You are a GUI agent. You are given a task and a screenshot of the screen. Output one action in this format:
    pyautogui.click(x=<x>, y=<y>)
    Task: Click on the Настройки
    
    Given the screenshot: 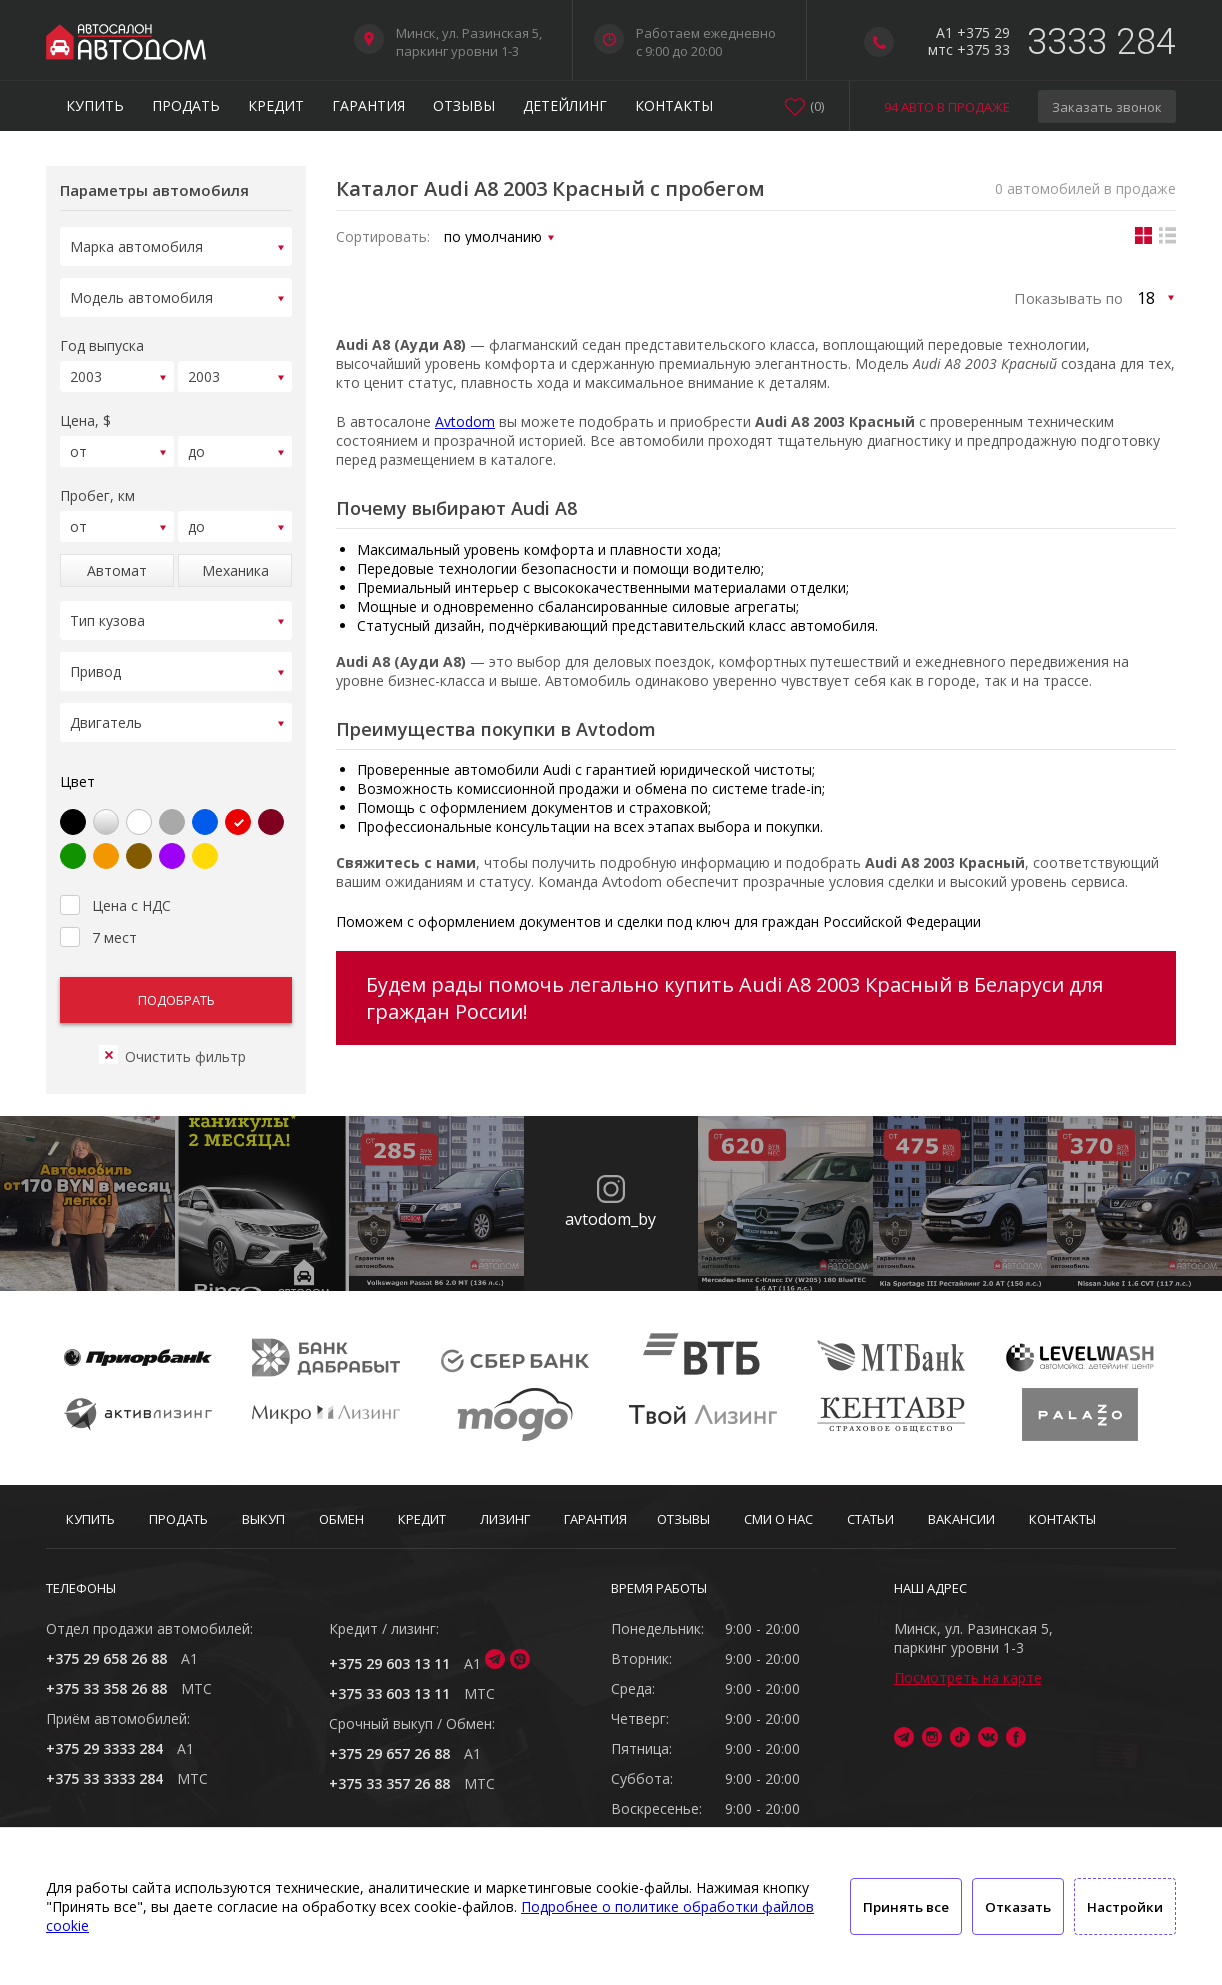 What is the action you would take?
    pyautogui.click(x=1125, y=1907)
    